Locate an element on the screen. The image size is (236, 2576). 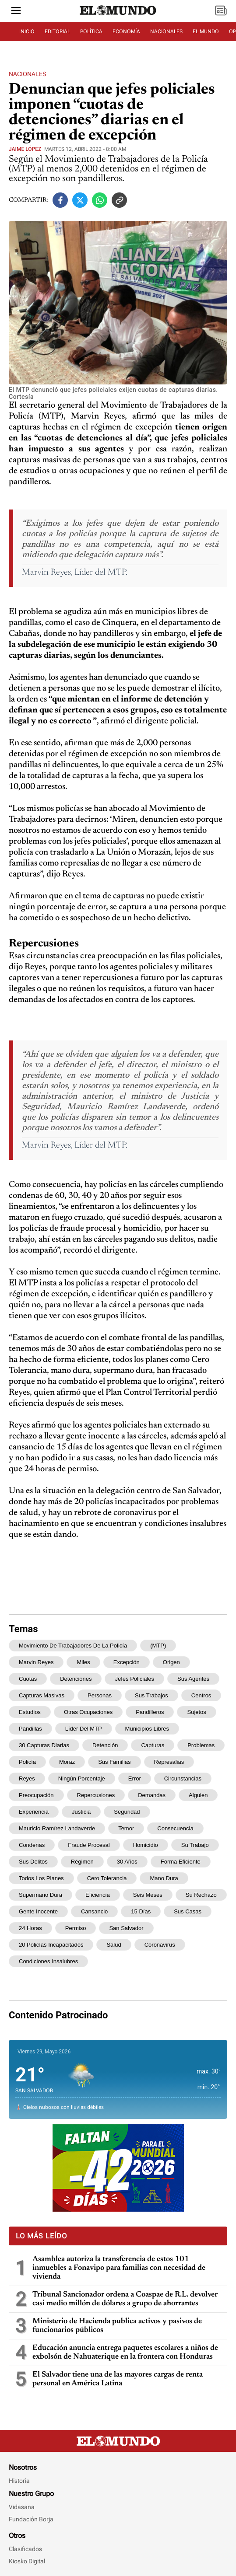
EDITORIAL is located at coordinates (57, 31).